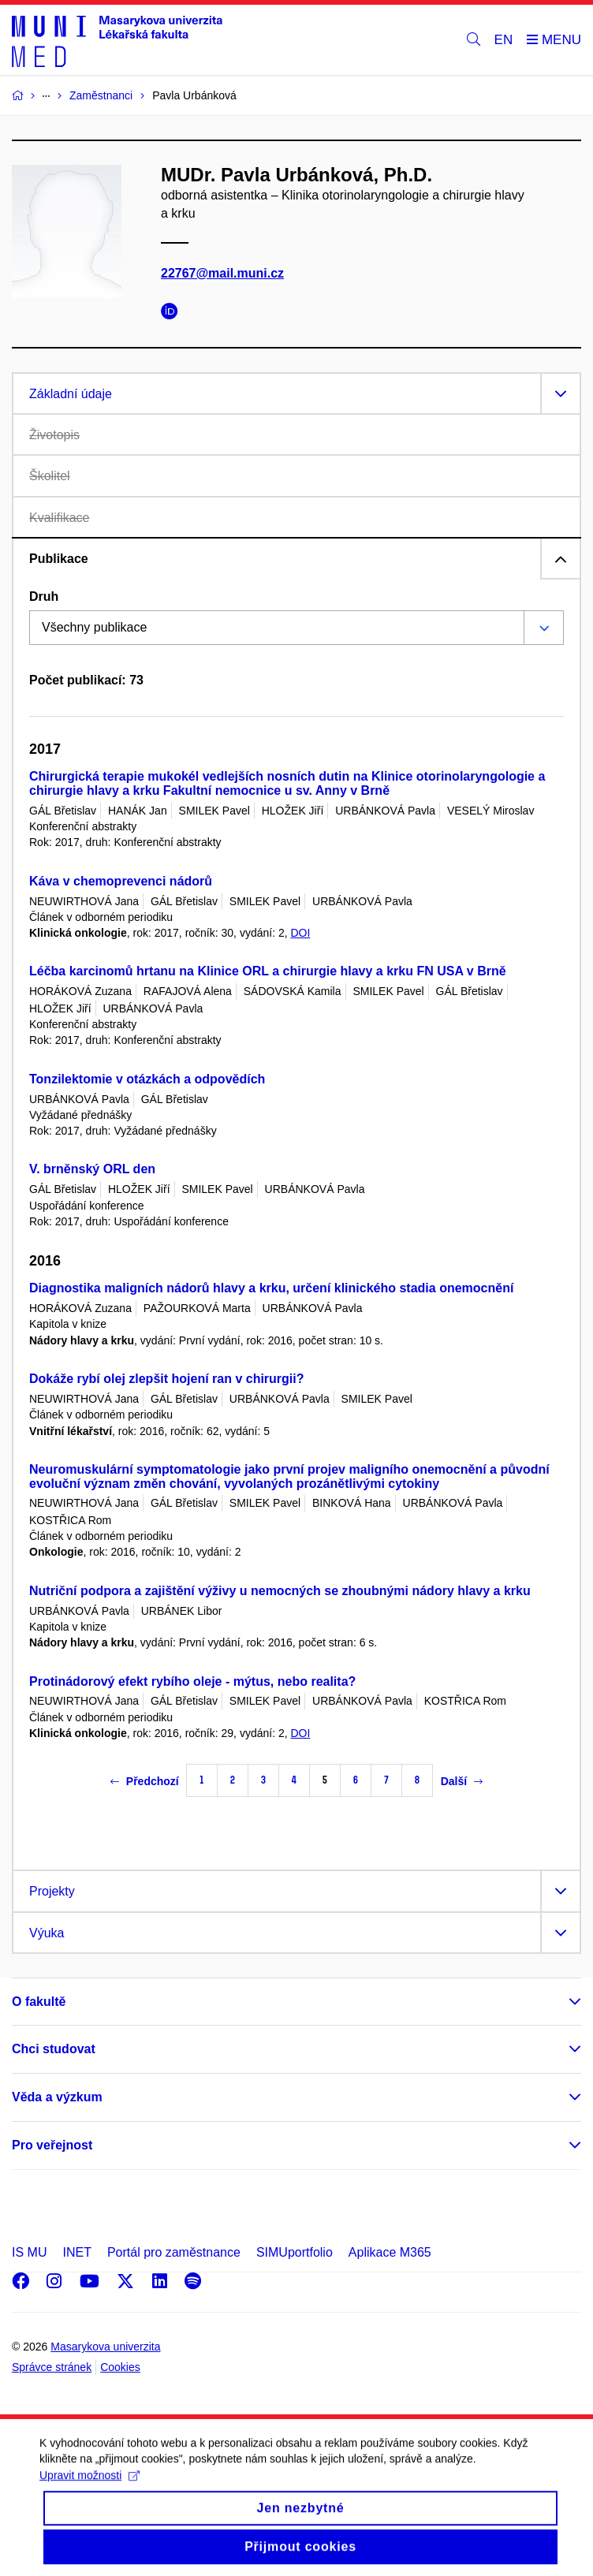 Image resolution: width=593 pixels, height=2576 pixels. Describe the element at coordinates (29, 2252) in the screenshot. I see `IS MU` at that location.